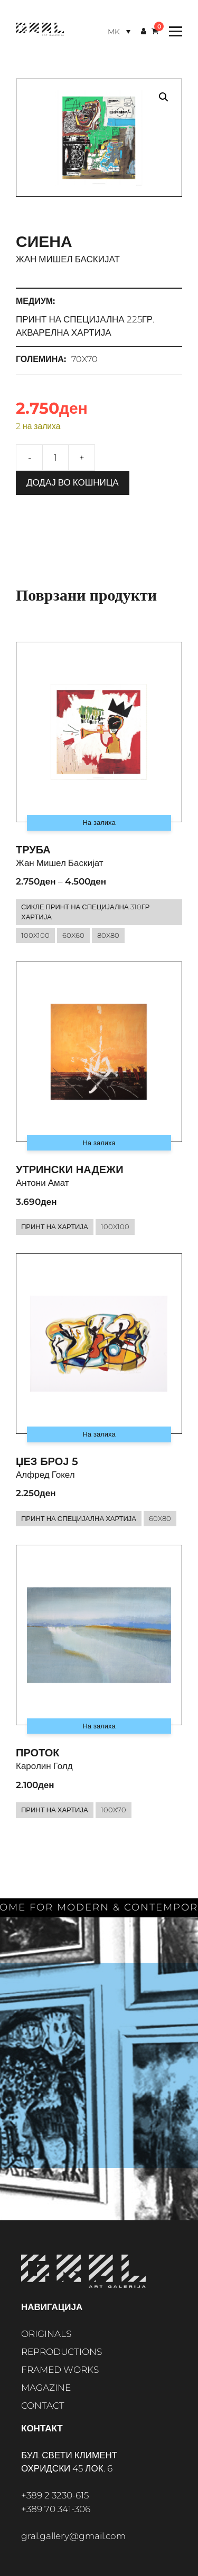  I want to click on Жан Мишел Баскијат, so click(68, 259).